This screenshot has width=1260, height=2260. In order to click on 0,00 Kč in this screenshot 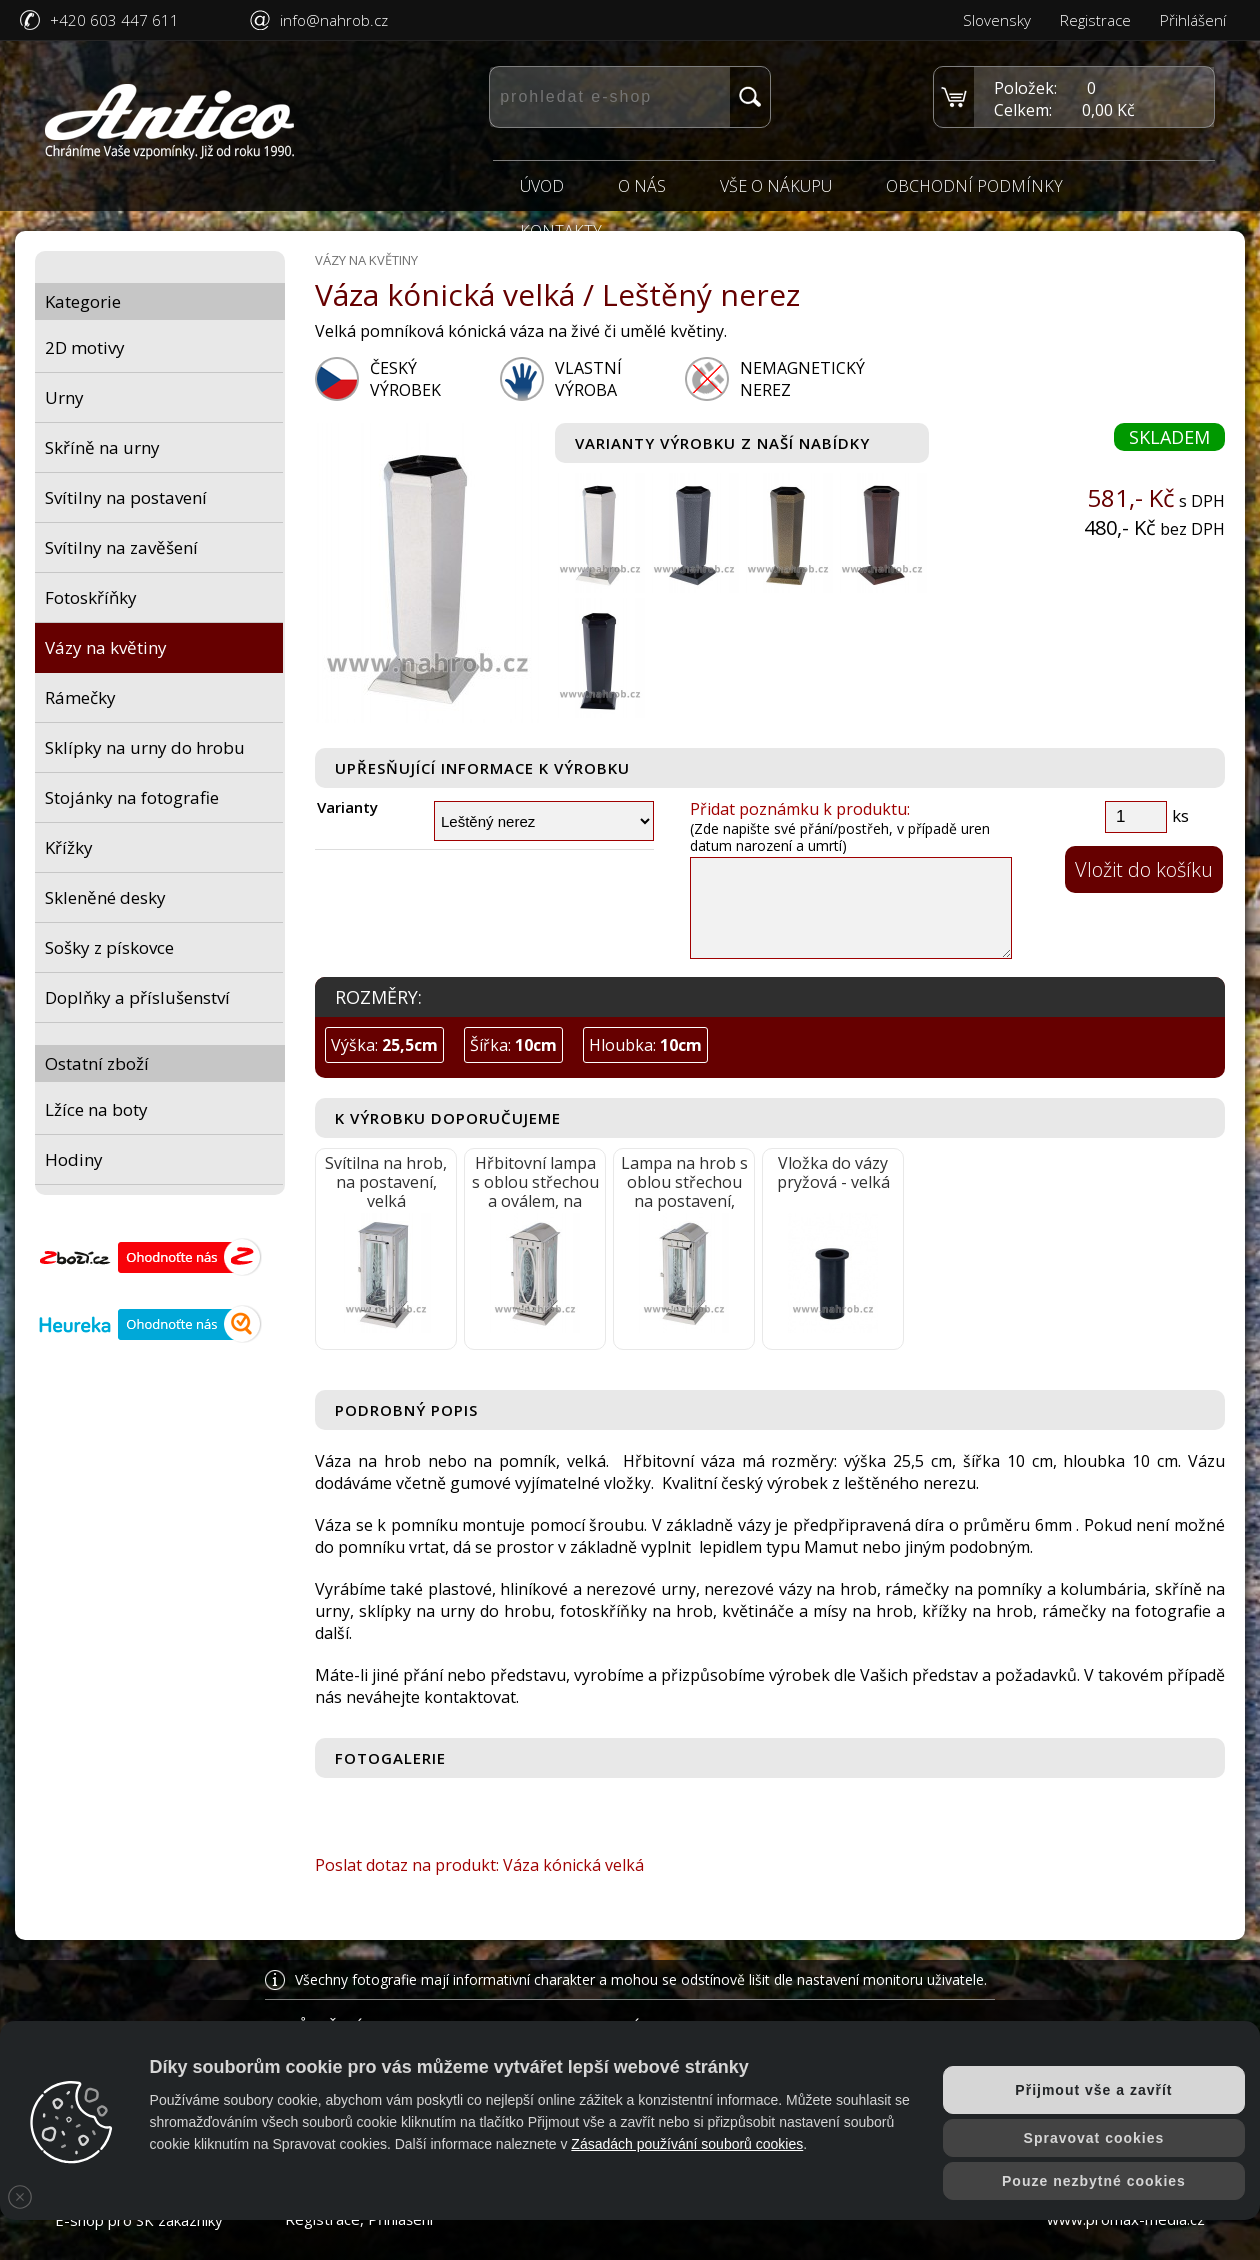, I will do `click(1108, 110)`.